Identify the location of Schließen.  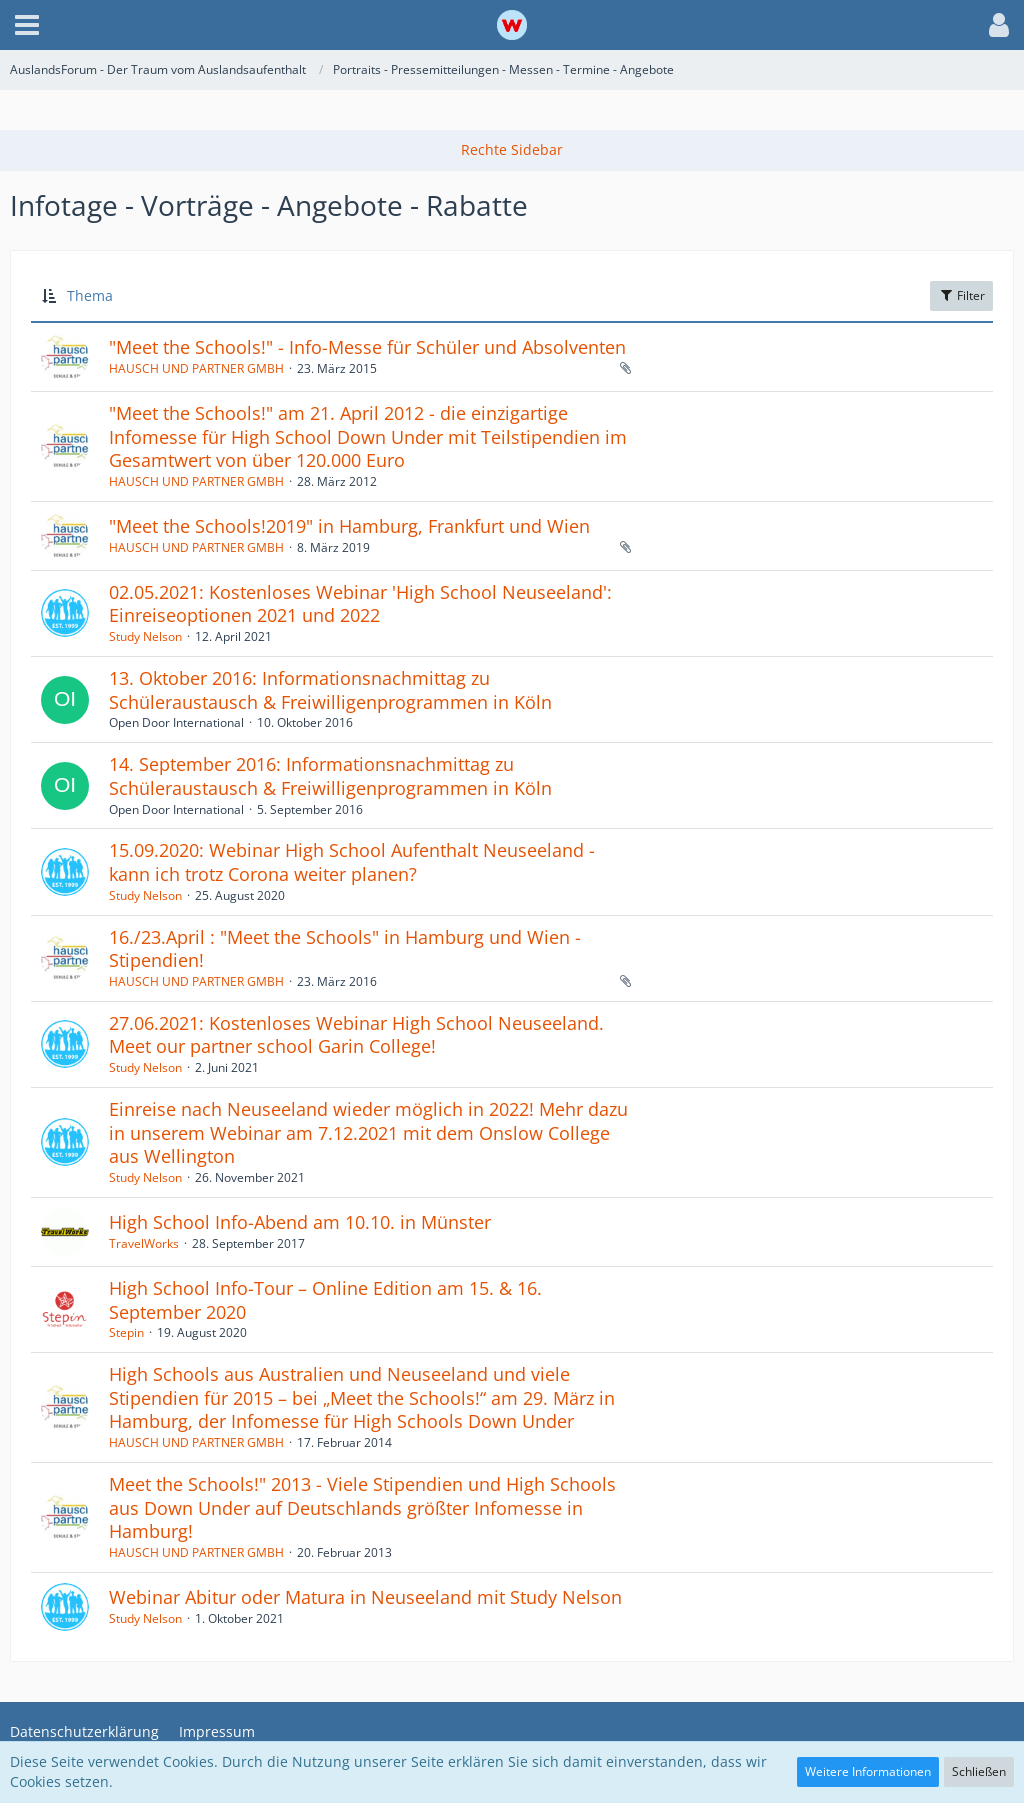
(979, 1771).